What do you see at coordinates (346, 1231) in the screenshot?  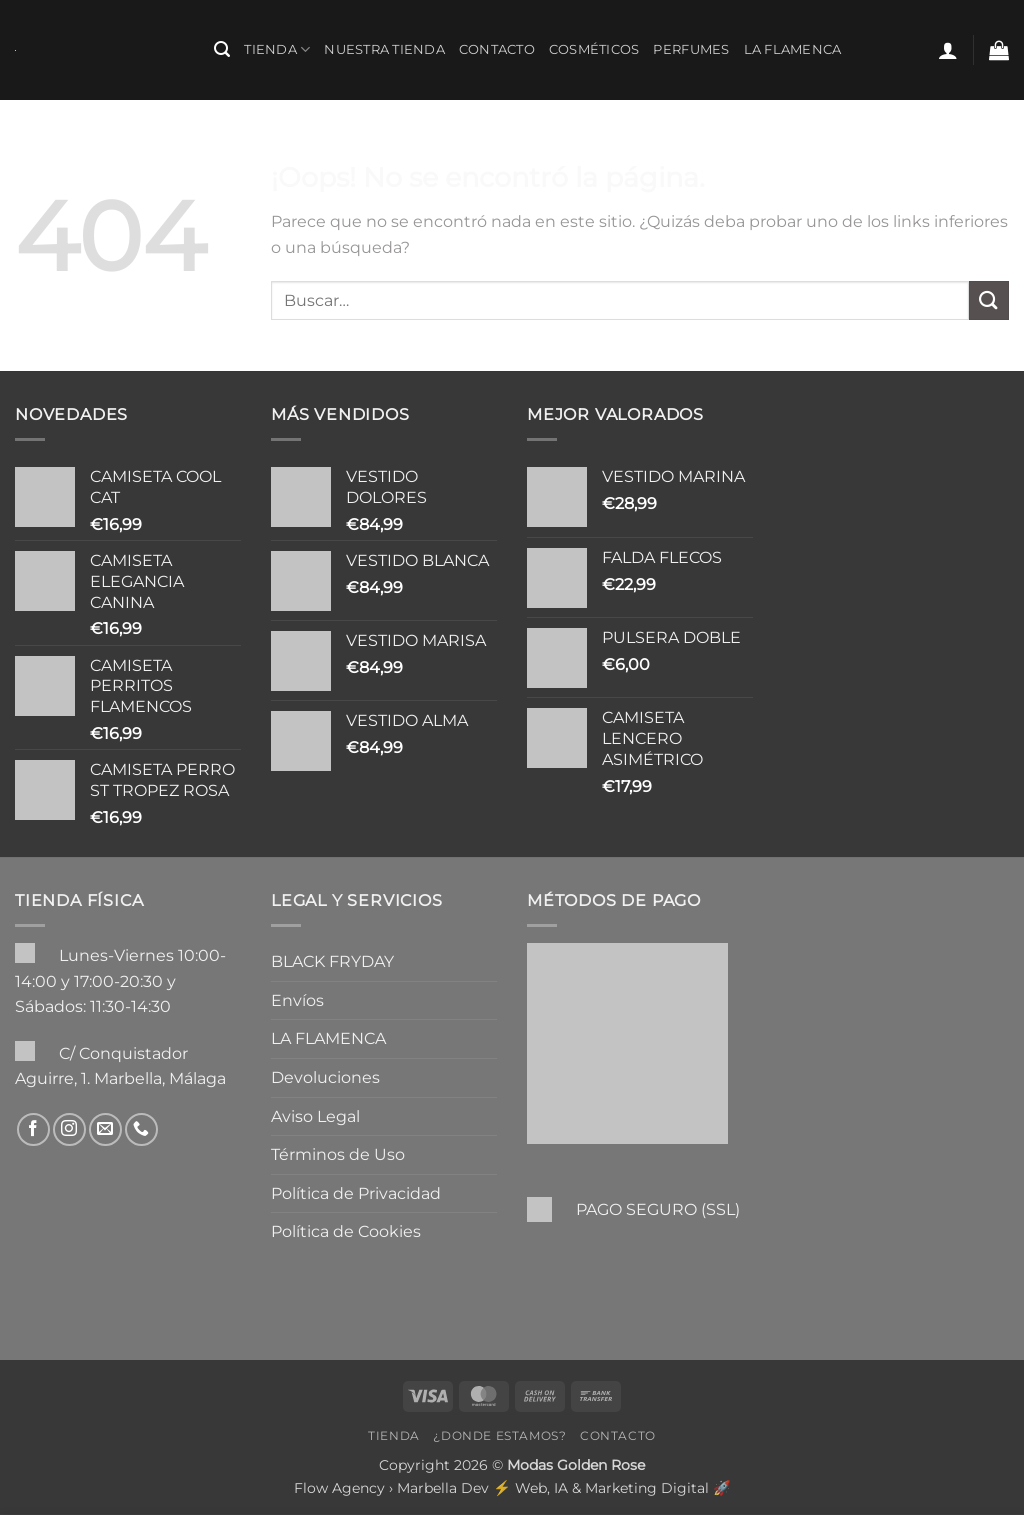 I see `Política de Cookies` at bounding box center [346, 1231].